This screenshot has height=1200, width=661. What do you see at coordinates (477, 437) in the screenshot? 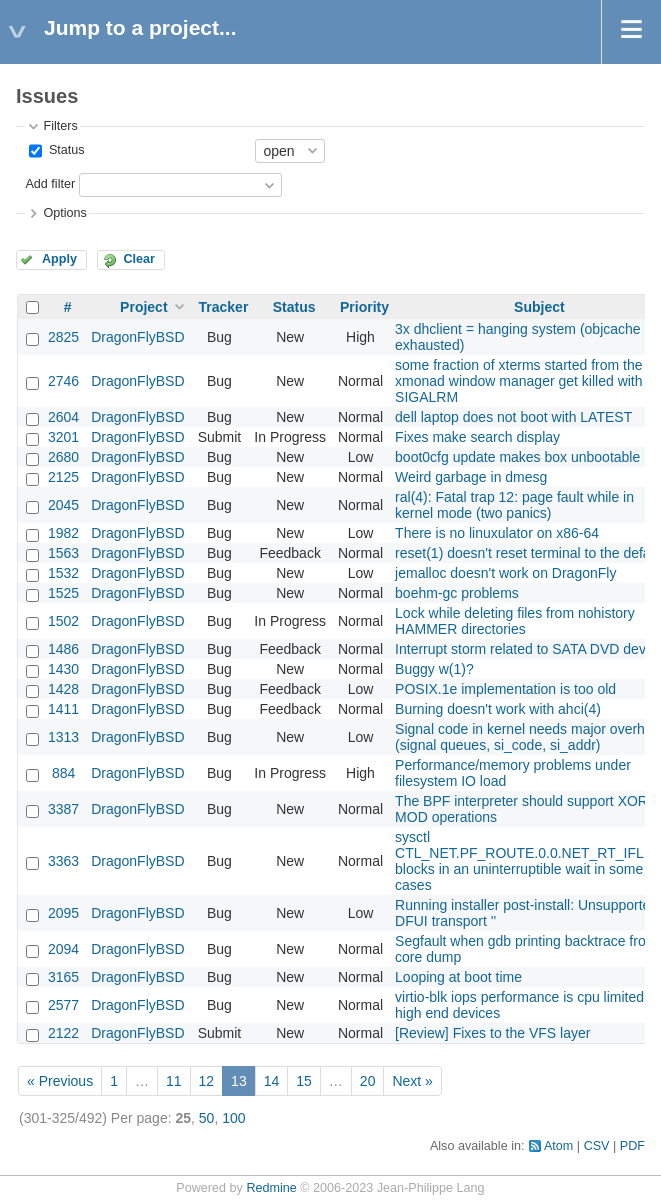
I see `Fixes make search display` at bounding box center [477, 437].